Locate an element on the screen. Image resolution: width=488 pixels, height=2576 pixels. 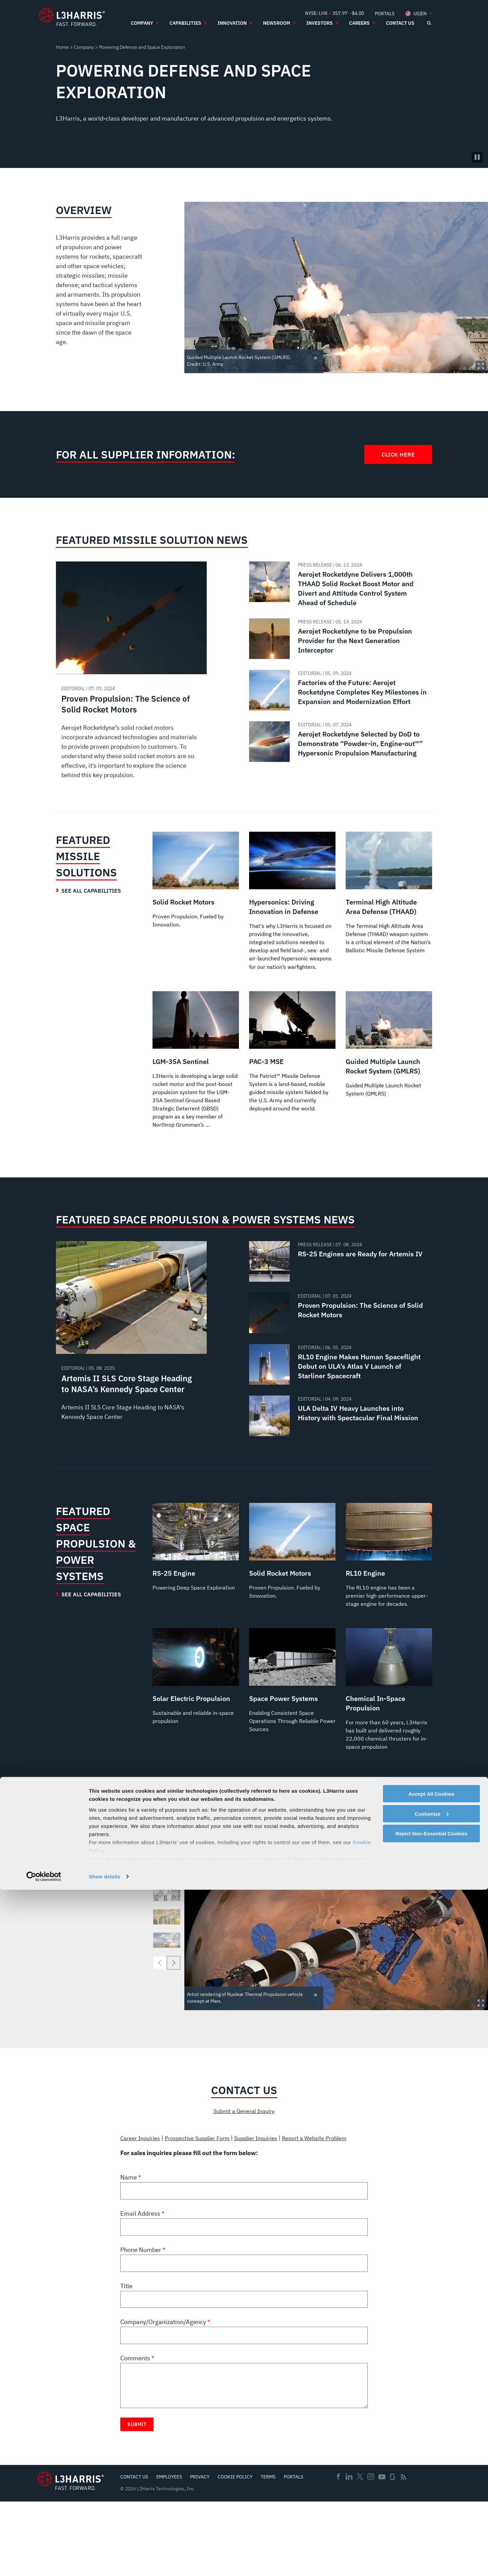
[Space Power Systems] is located at coordinates (292, 1732).